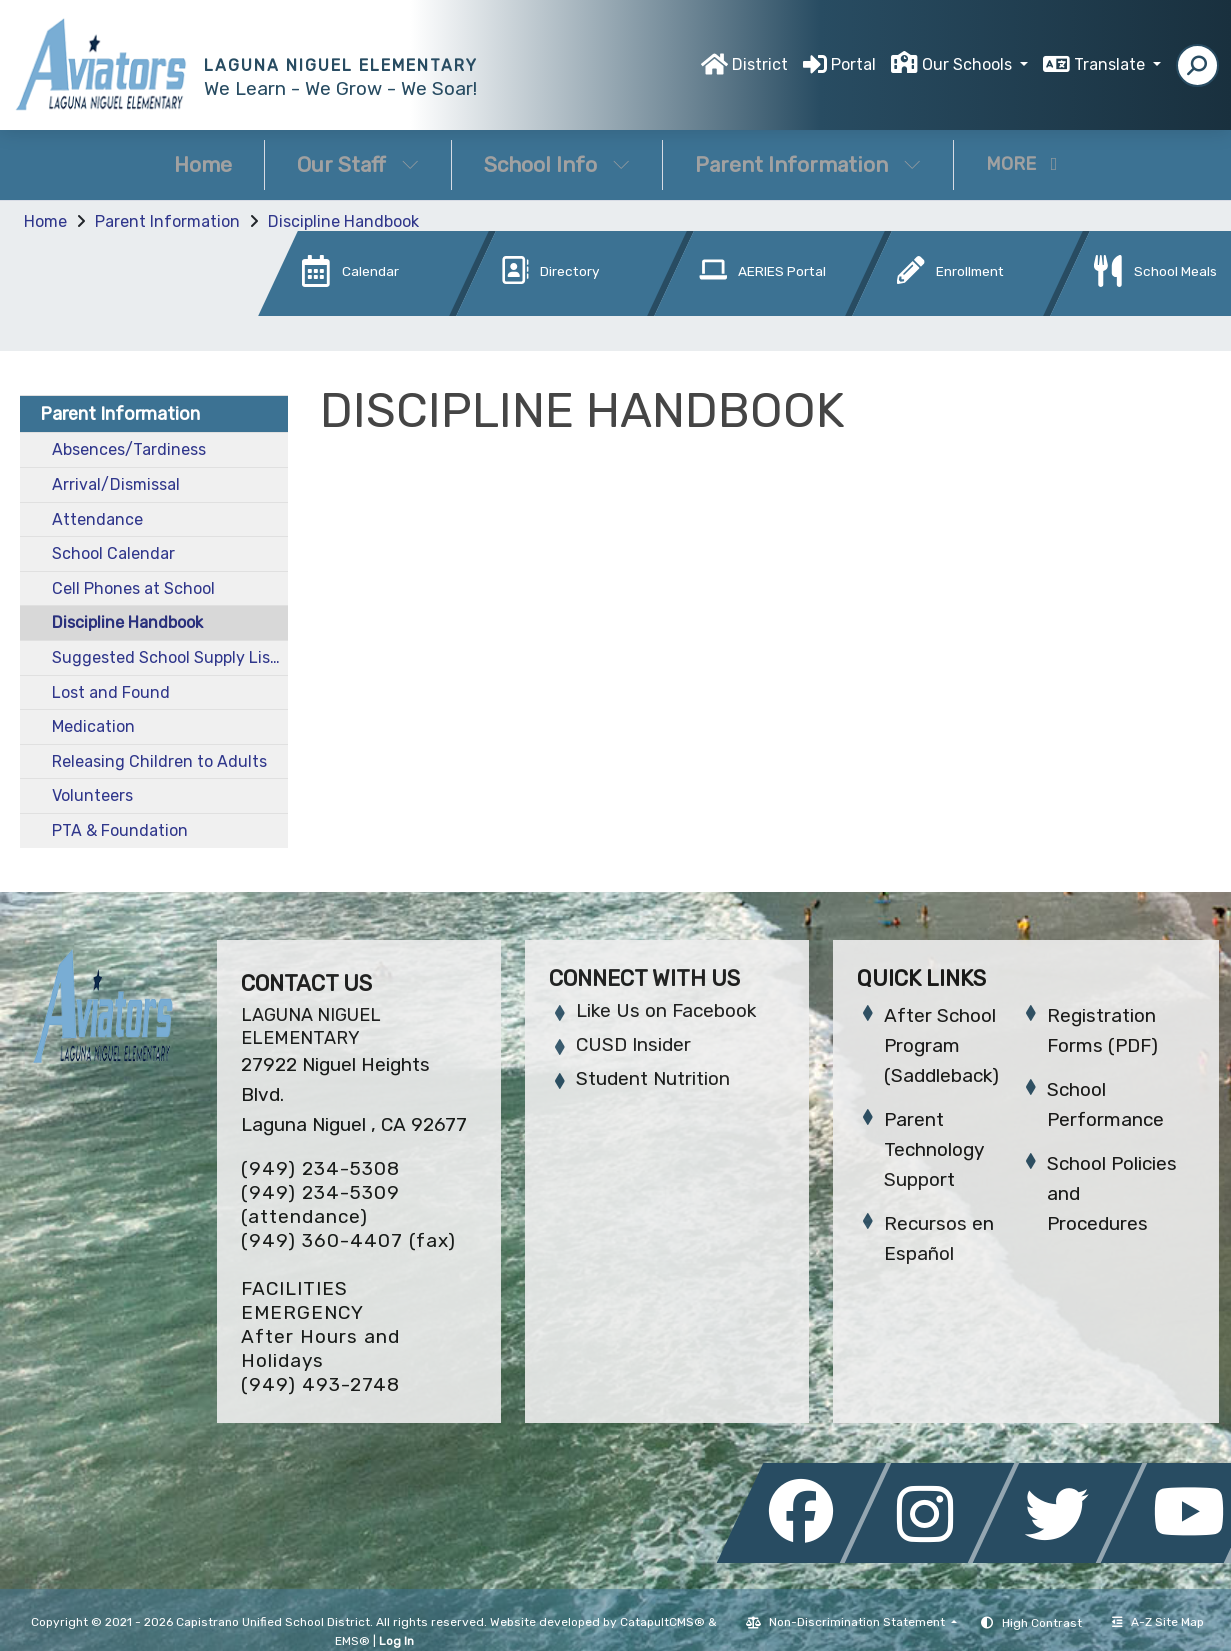  I want to click on EMS®, so click(352, 1641).